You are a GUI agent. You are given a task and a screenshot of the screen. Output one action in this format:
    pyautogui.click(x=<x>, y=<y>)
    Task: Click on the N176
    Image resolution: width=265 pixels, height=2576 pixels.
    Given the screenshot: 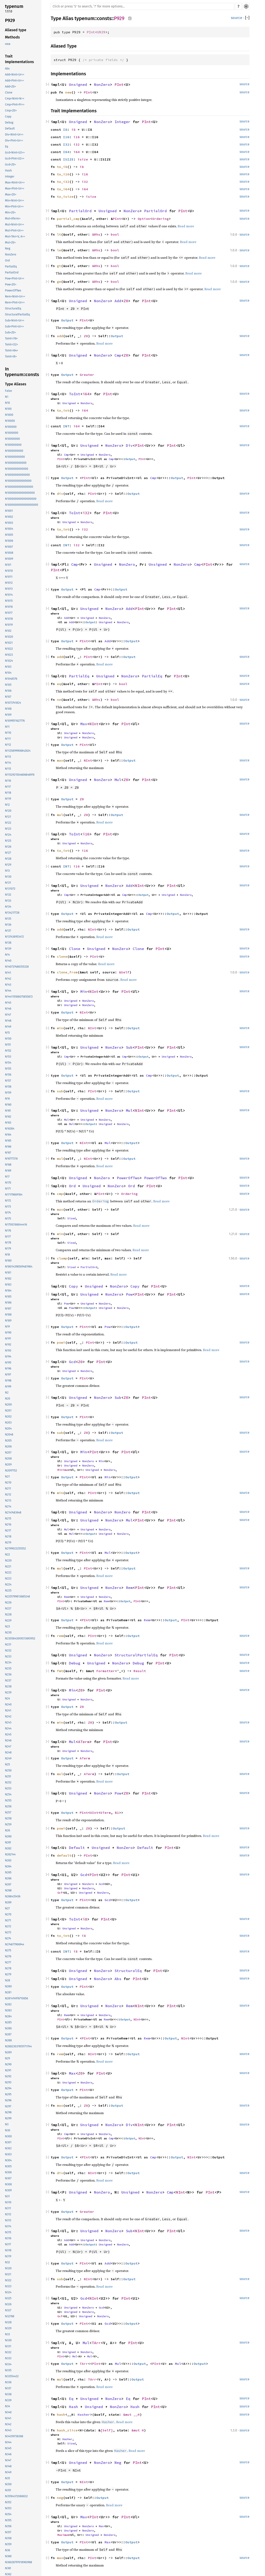 What is the action you would take?
    pyautogui.click(x=8, y=1230)
    